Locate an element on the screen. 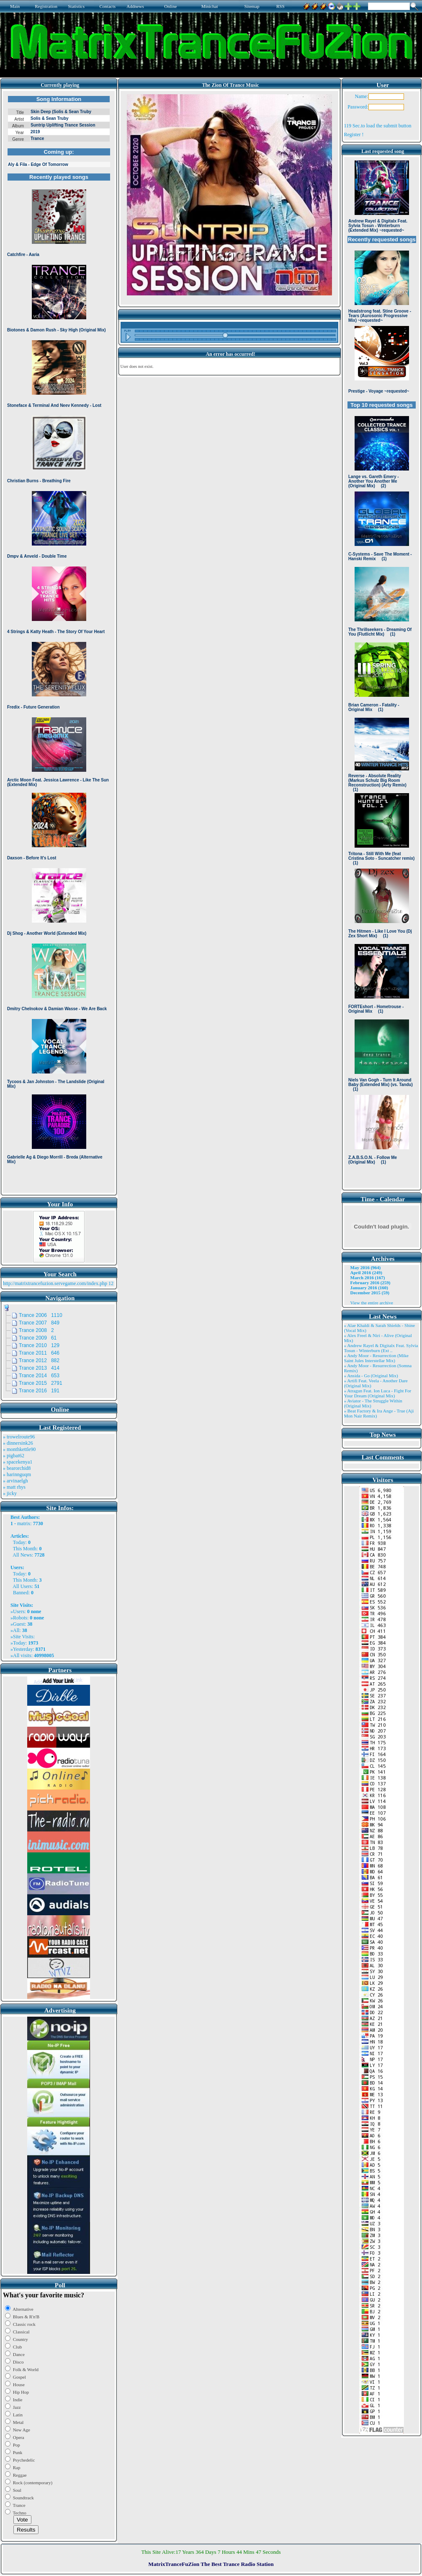 The height and width of the screenshot is (2576, 422). Trance 2012 882 is located at coordinates (39, 1360).